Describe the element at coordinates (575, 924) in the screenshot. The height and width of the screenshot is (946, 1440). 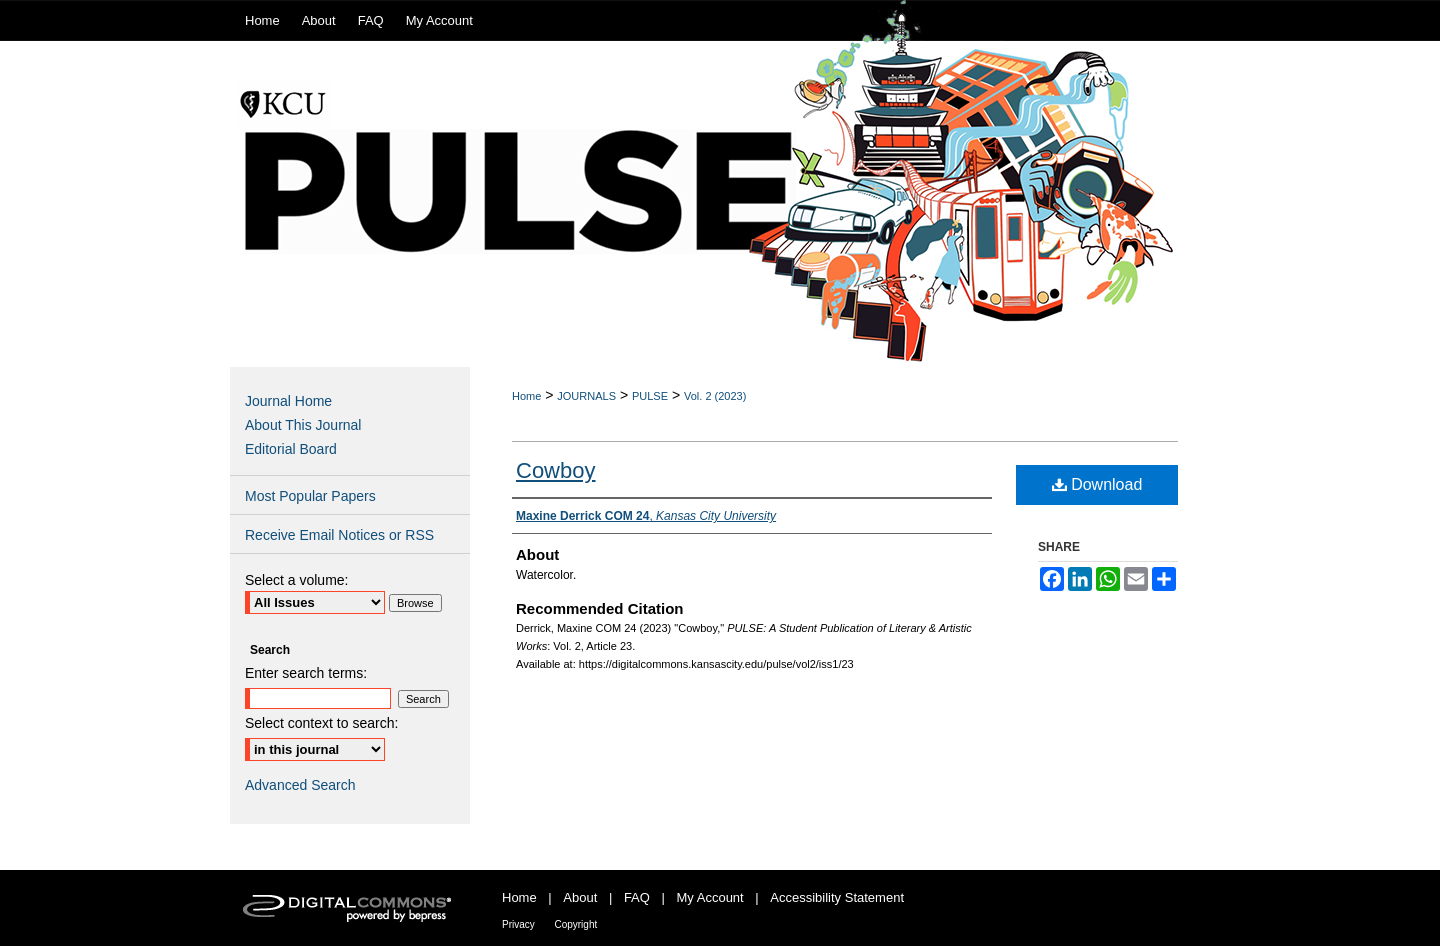
I see `Copyright` at that location.